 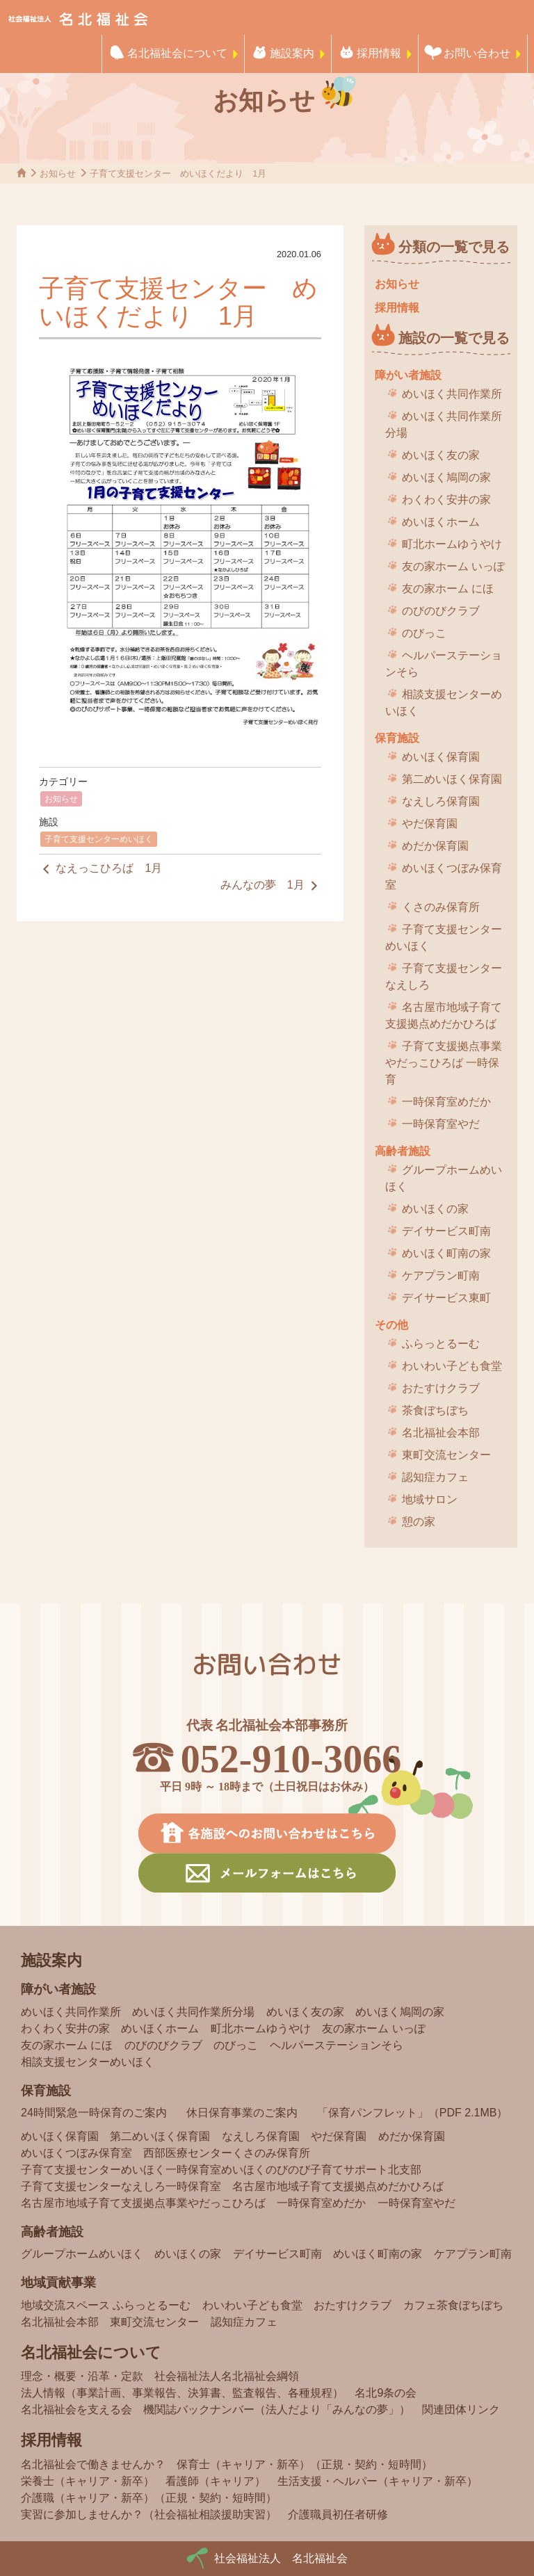 What do you see at coordinates (424, 633) in the screenshot?
I see `のびっこ` at bounding box center [424, 633].